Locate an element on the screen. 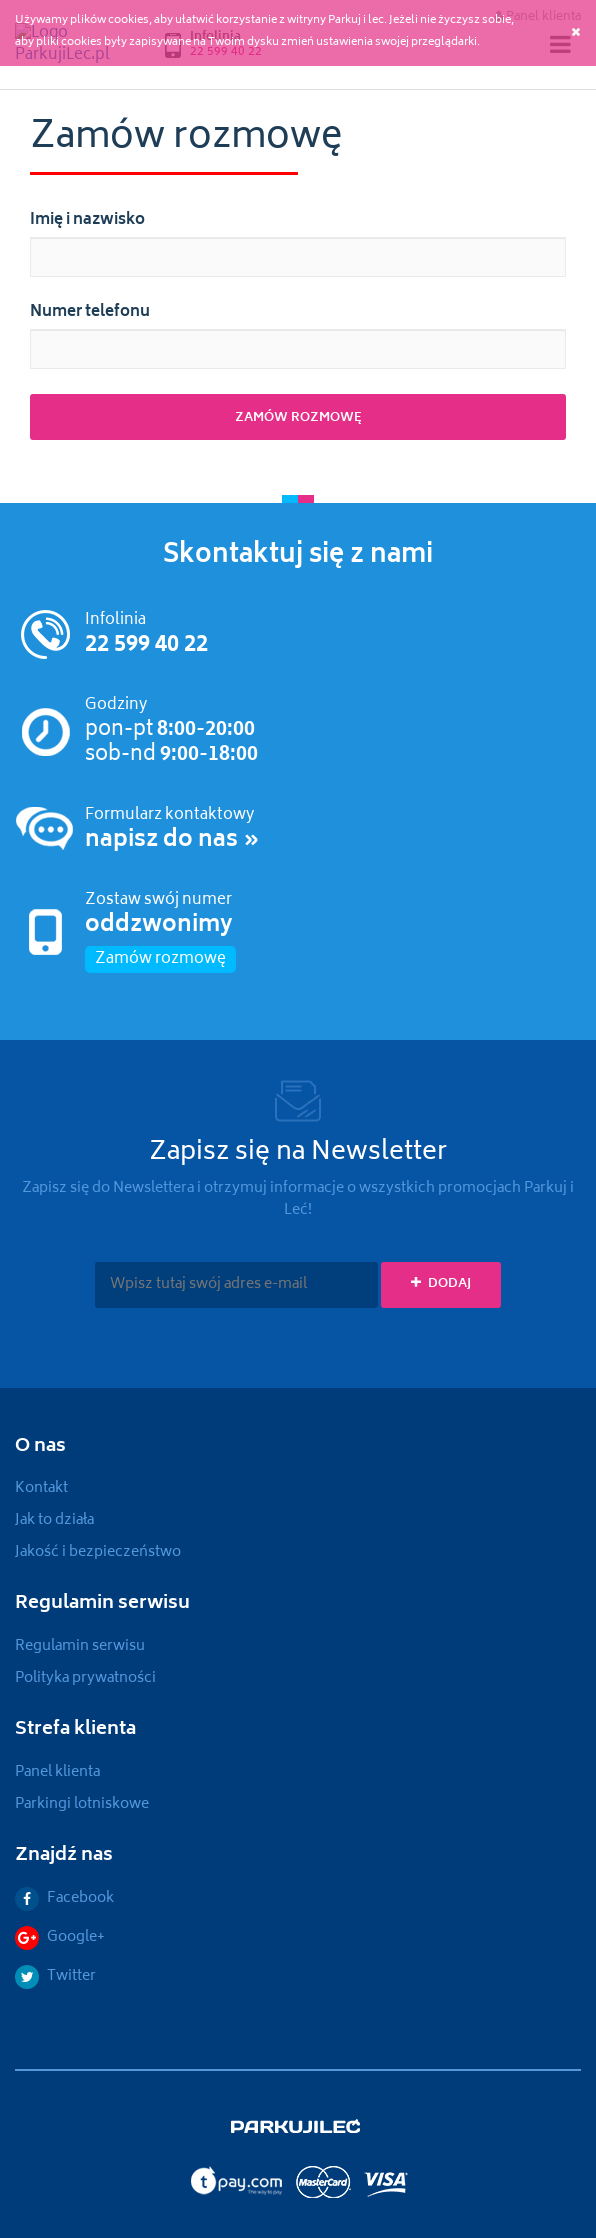 The image size is (596, 2238). napisz do nas » is located at coordinates (172, 841).